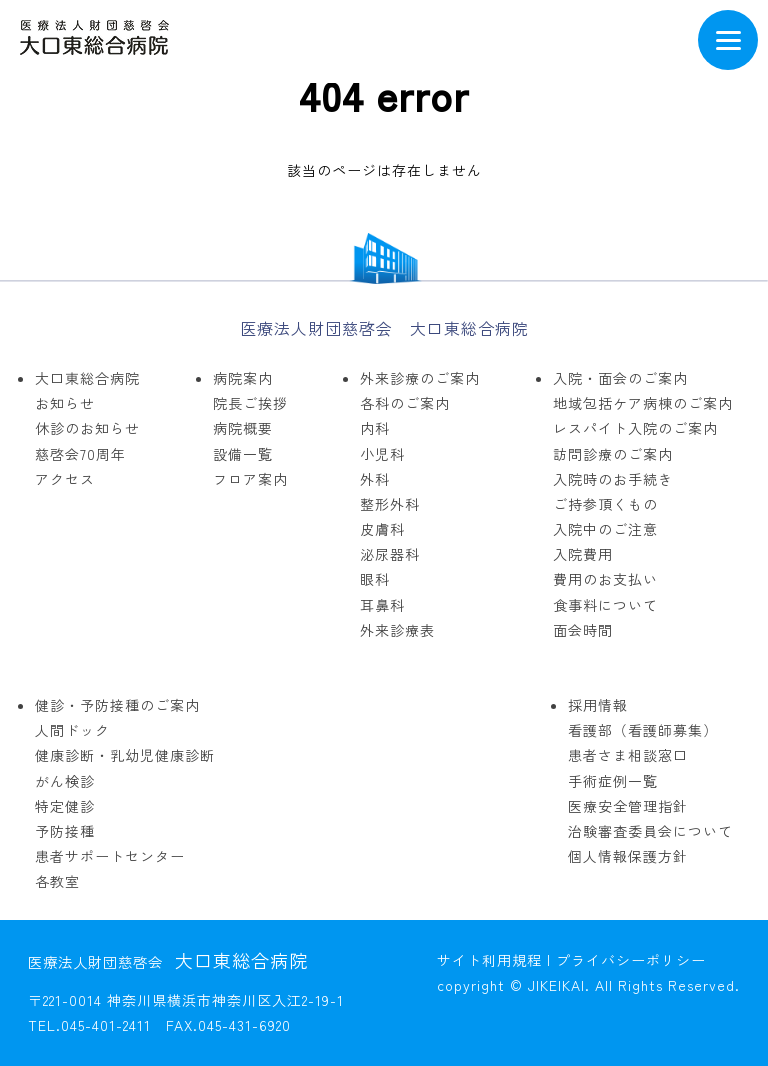  What do you see at coordinates (65, 806) in the screenshot?
I see `特定健診` at bounding box center [65, 806].